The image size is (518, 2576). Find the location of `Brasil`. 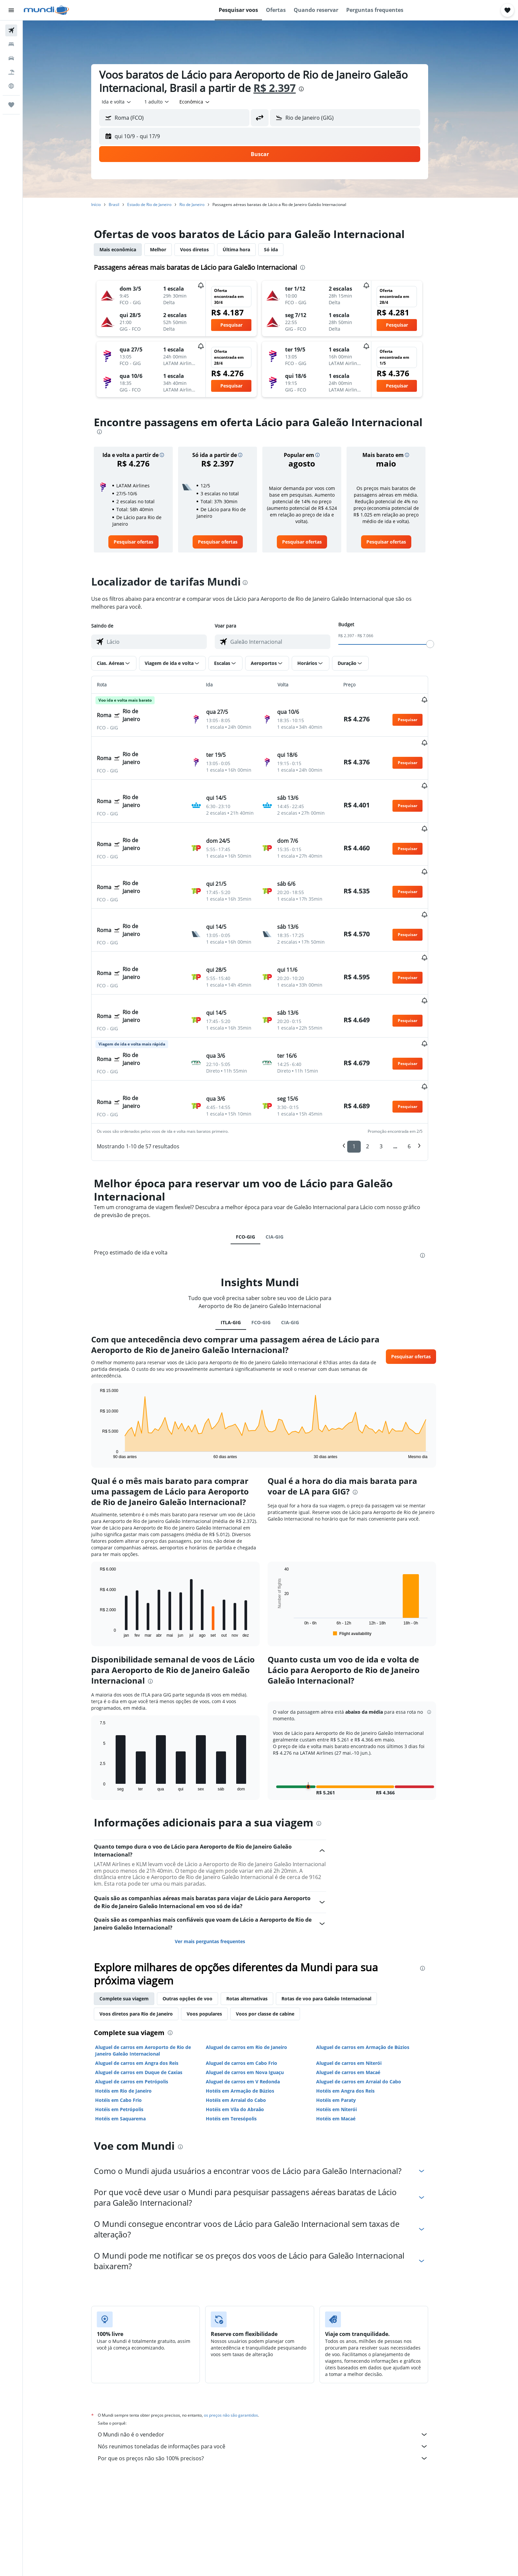

Brasil is located at coordinates (125, 204).